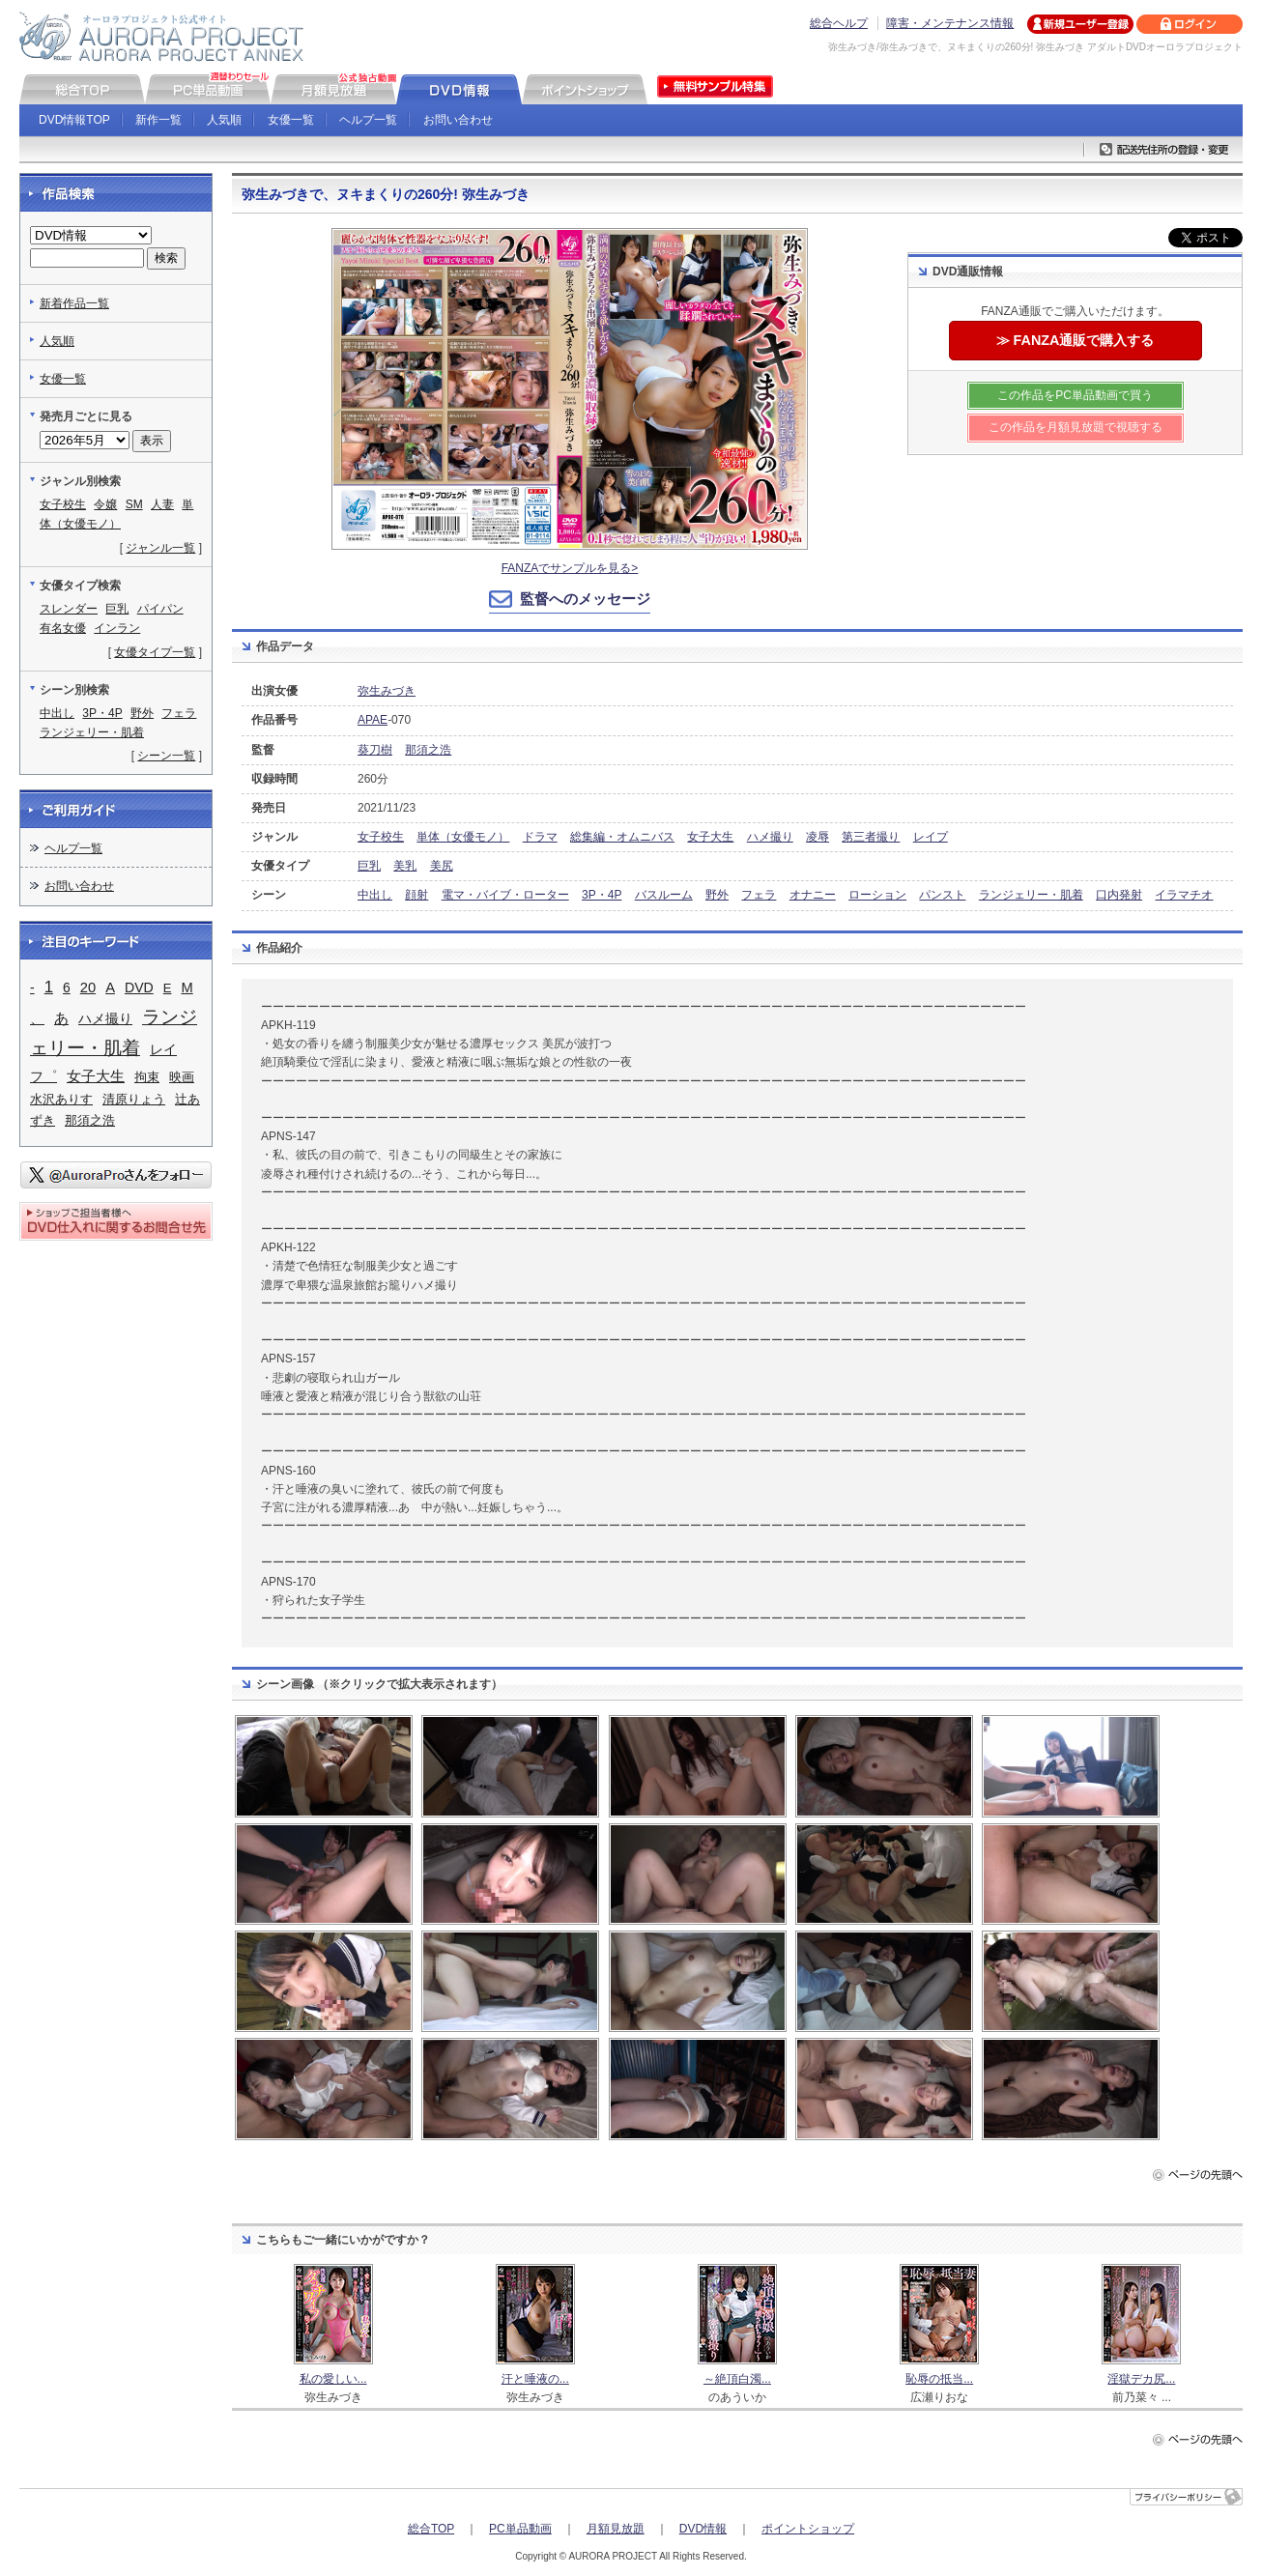 This screenshot has width=1262, height=2576. What do you see at coordinates (166, 755) in the screenshot?
I see `シーン一覧` at bounding box center [166, 755].